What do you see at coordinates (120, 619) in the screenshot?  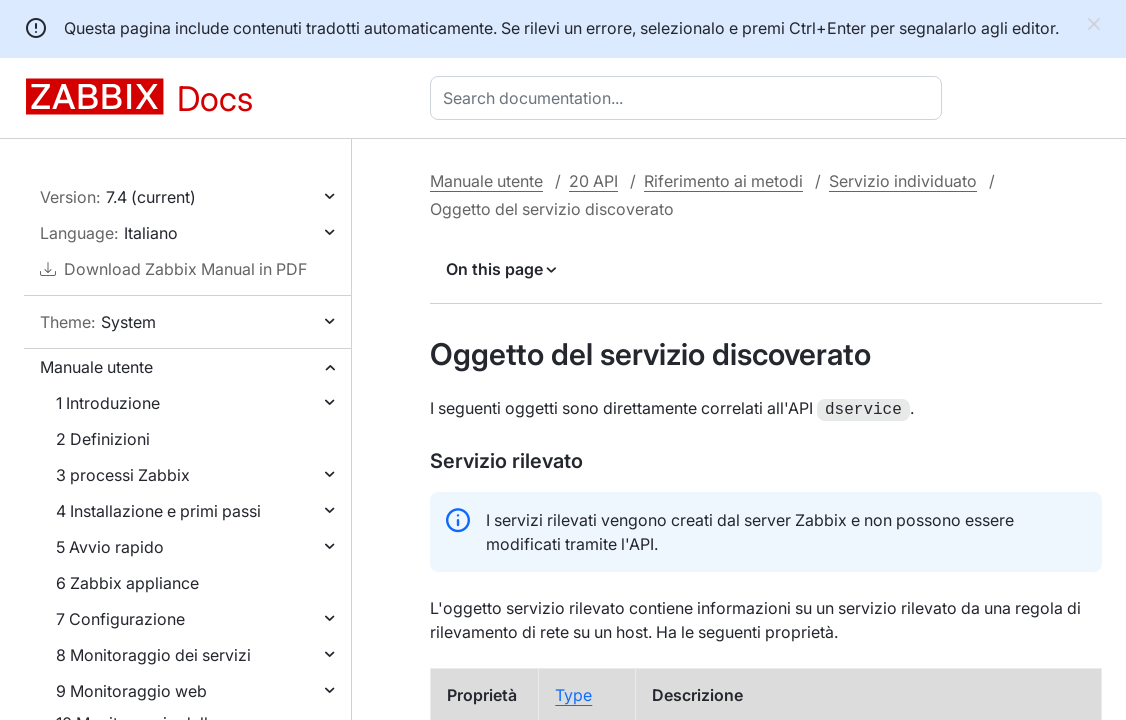 I see `7 Configurazione` at bounding box center [120, 619].